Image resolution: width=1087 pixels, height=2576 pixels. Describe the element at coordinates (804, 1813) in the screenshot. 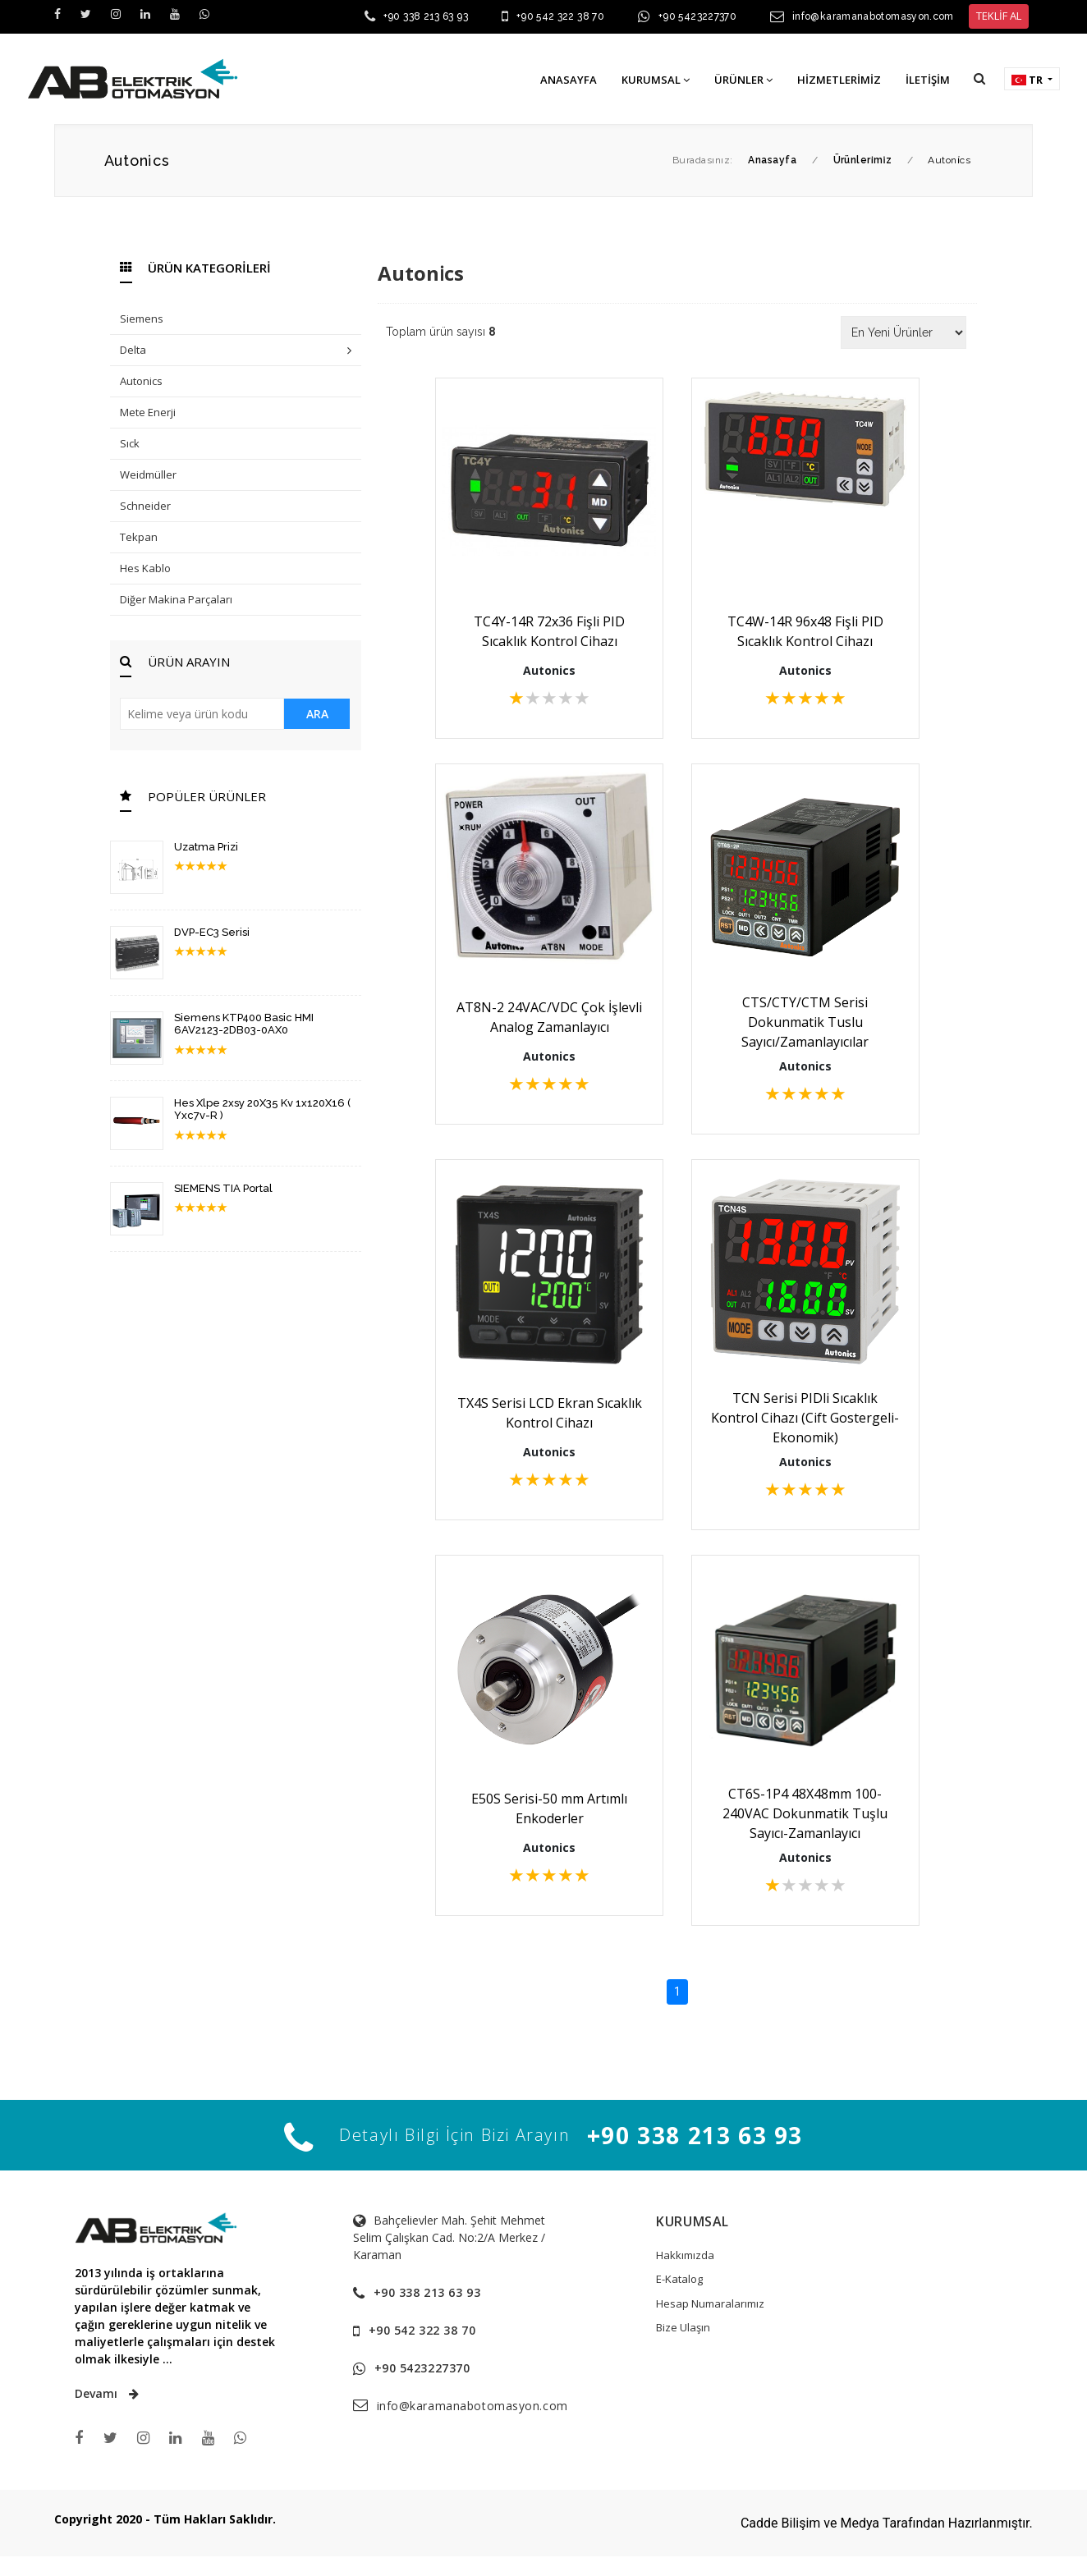

I see `CT6S-1P4 48X48mm 100-240VAC Dokunmatik Tuşlu Sayıcı-Zamanlayıcı` at that location.